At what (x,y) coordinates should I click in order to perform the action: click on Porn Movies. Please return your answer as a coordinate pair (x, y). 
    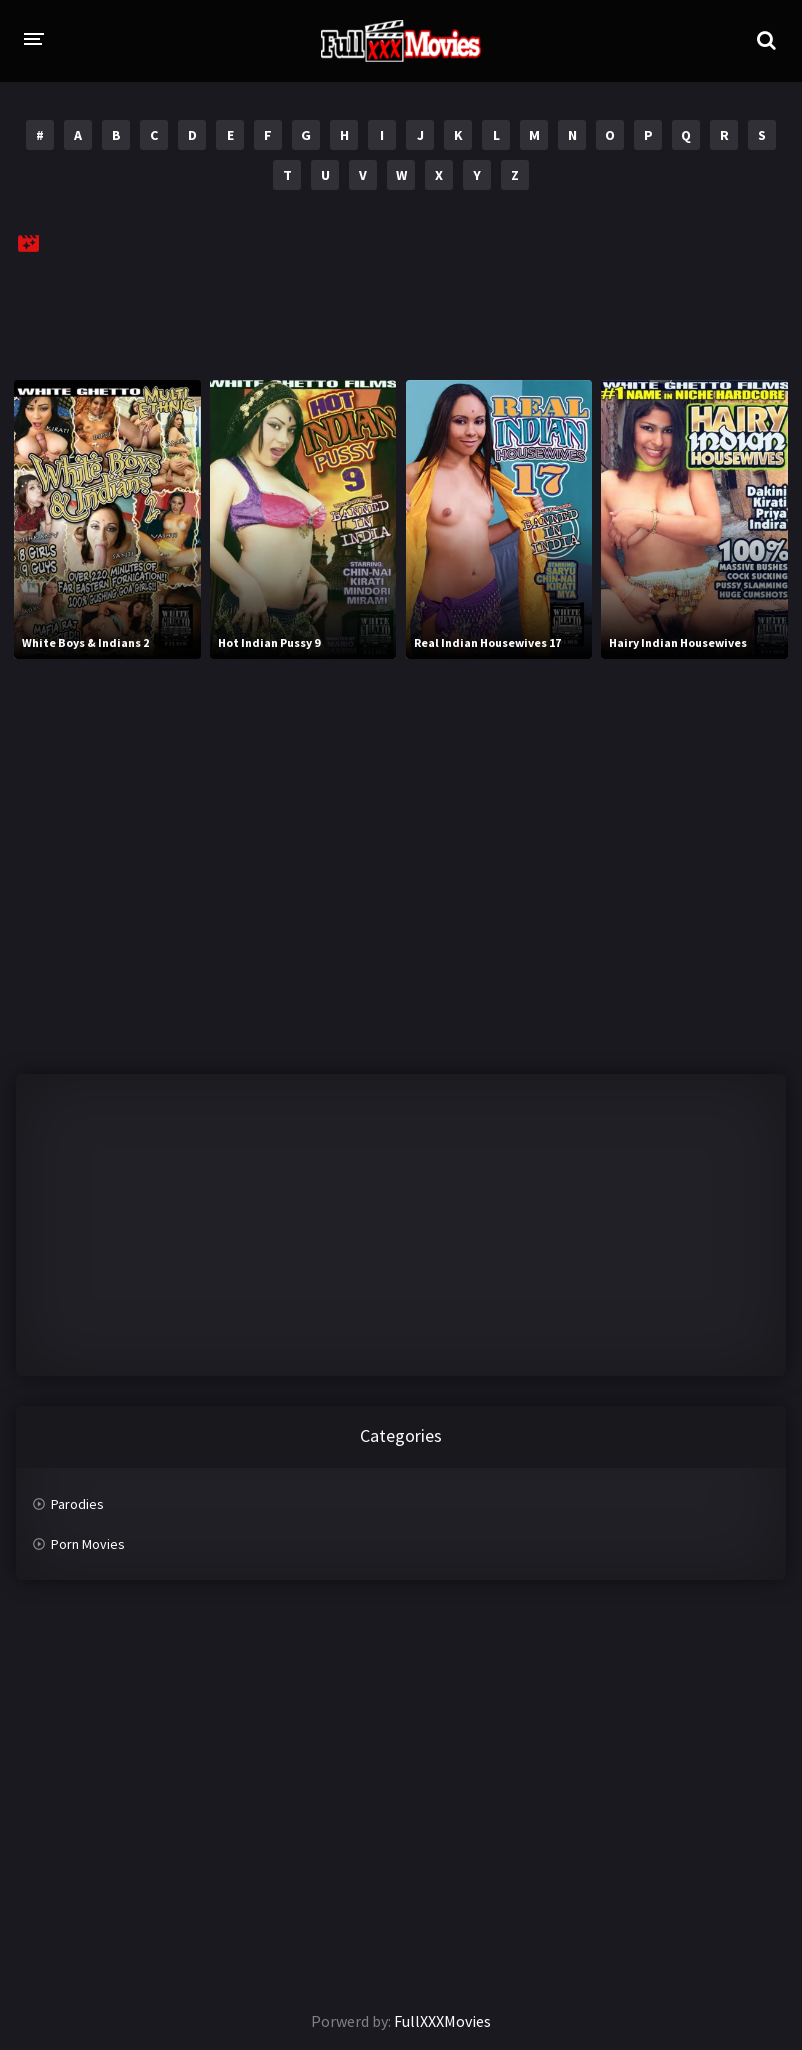
    Looking at the image, I should click on (88, 1544).